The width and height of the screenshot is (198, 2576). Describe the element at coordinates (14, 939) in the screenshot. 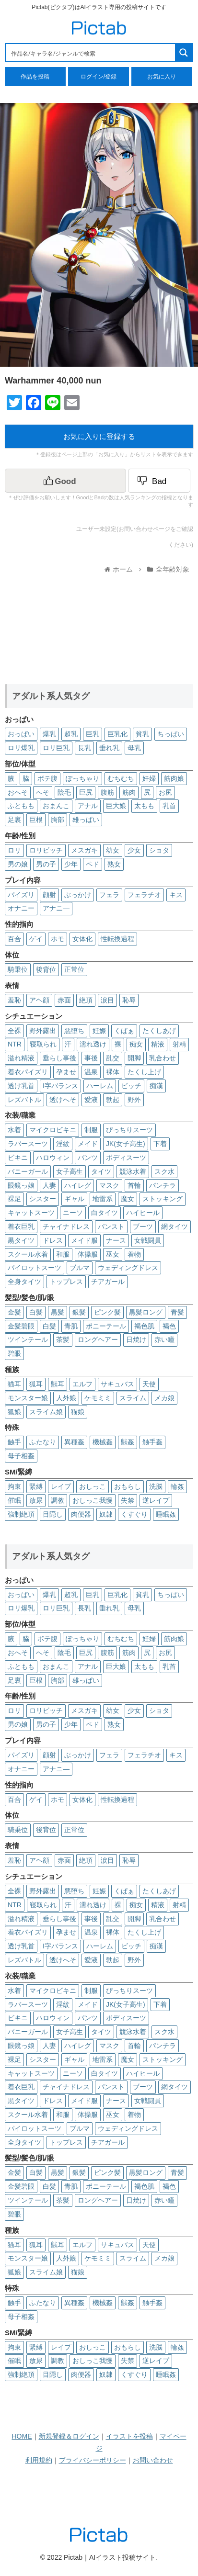

I see `百合` at that location.